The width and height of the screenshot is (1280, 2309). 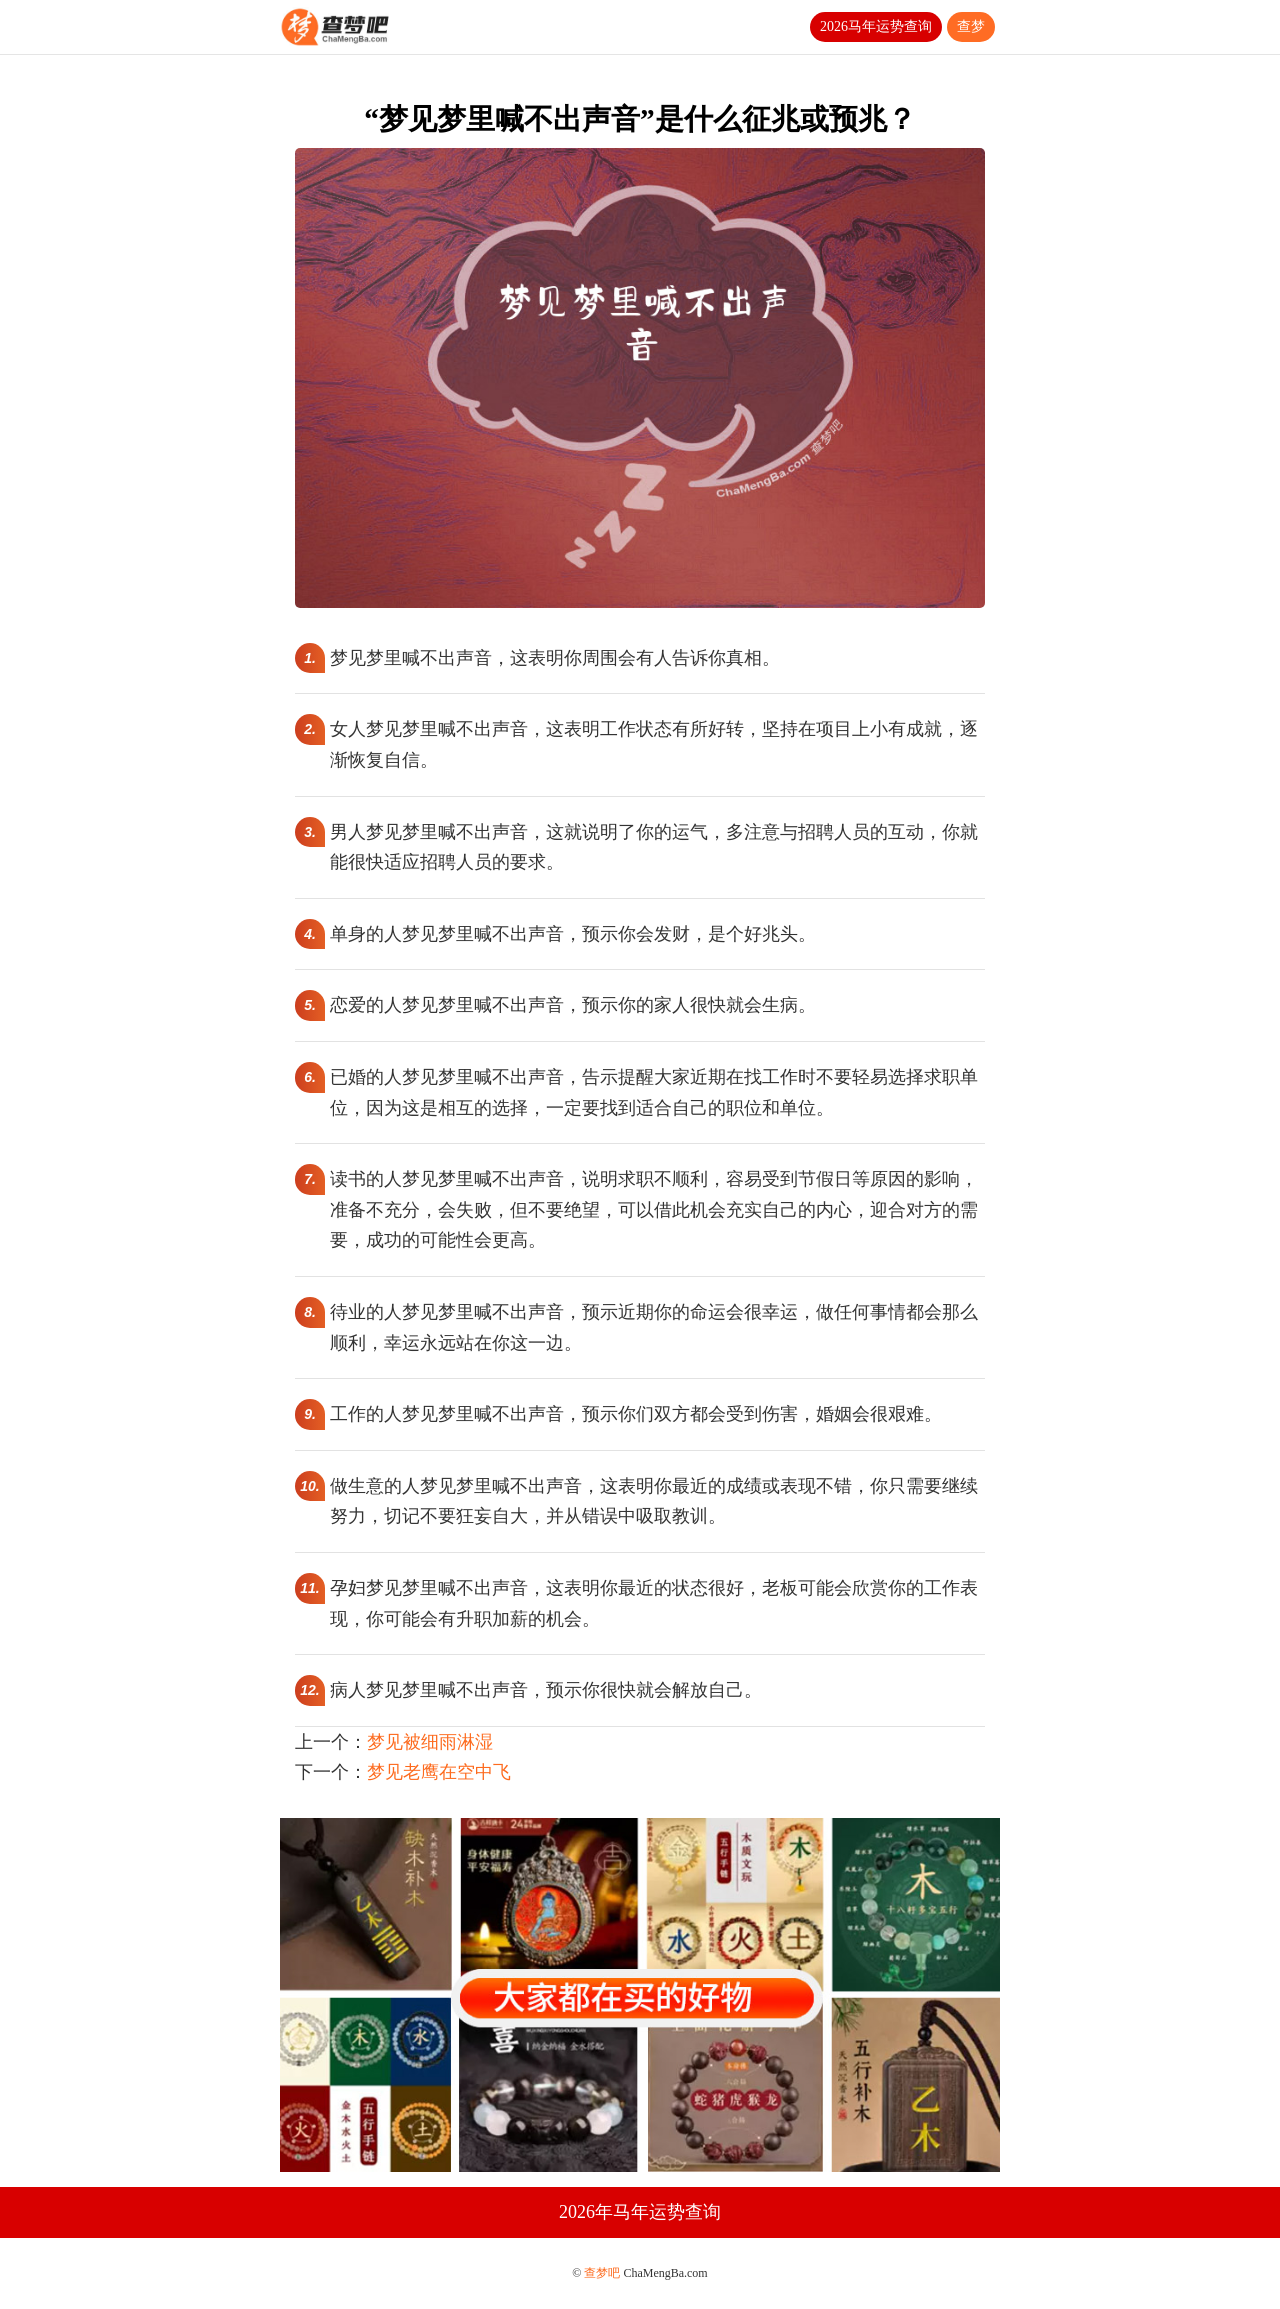 I want to click on 梦见被细雨淋湿, so click(x=430, y=1742).